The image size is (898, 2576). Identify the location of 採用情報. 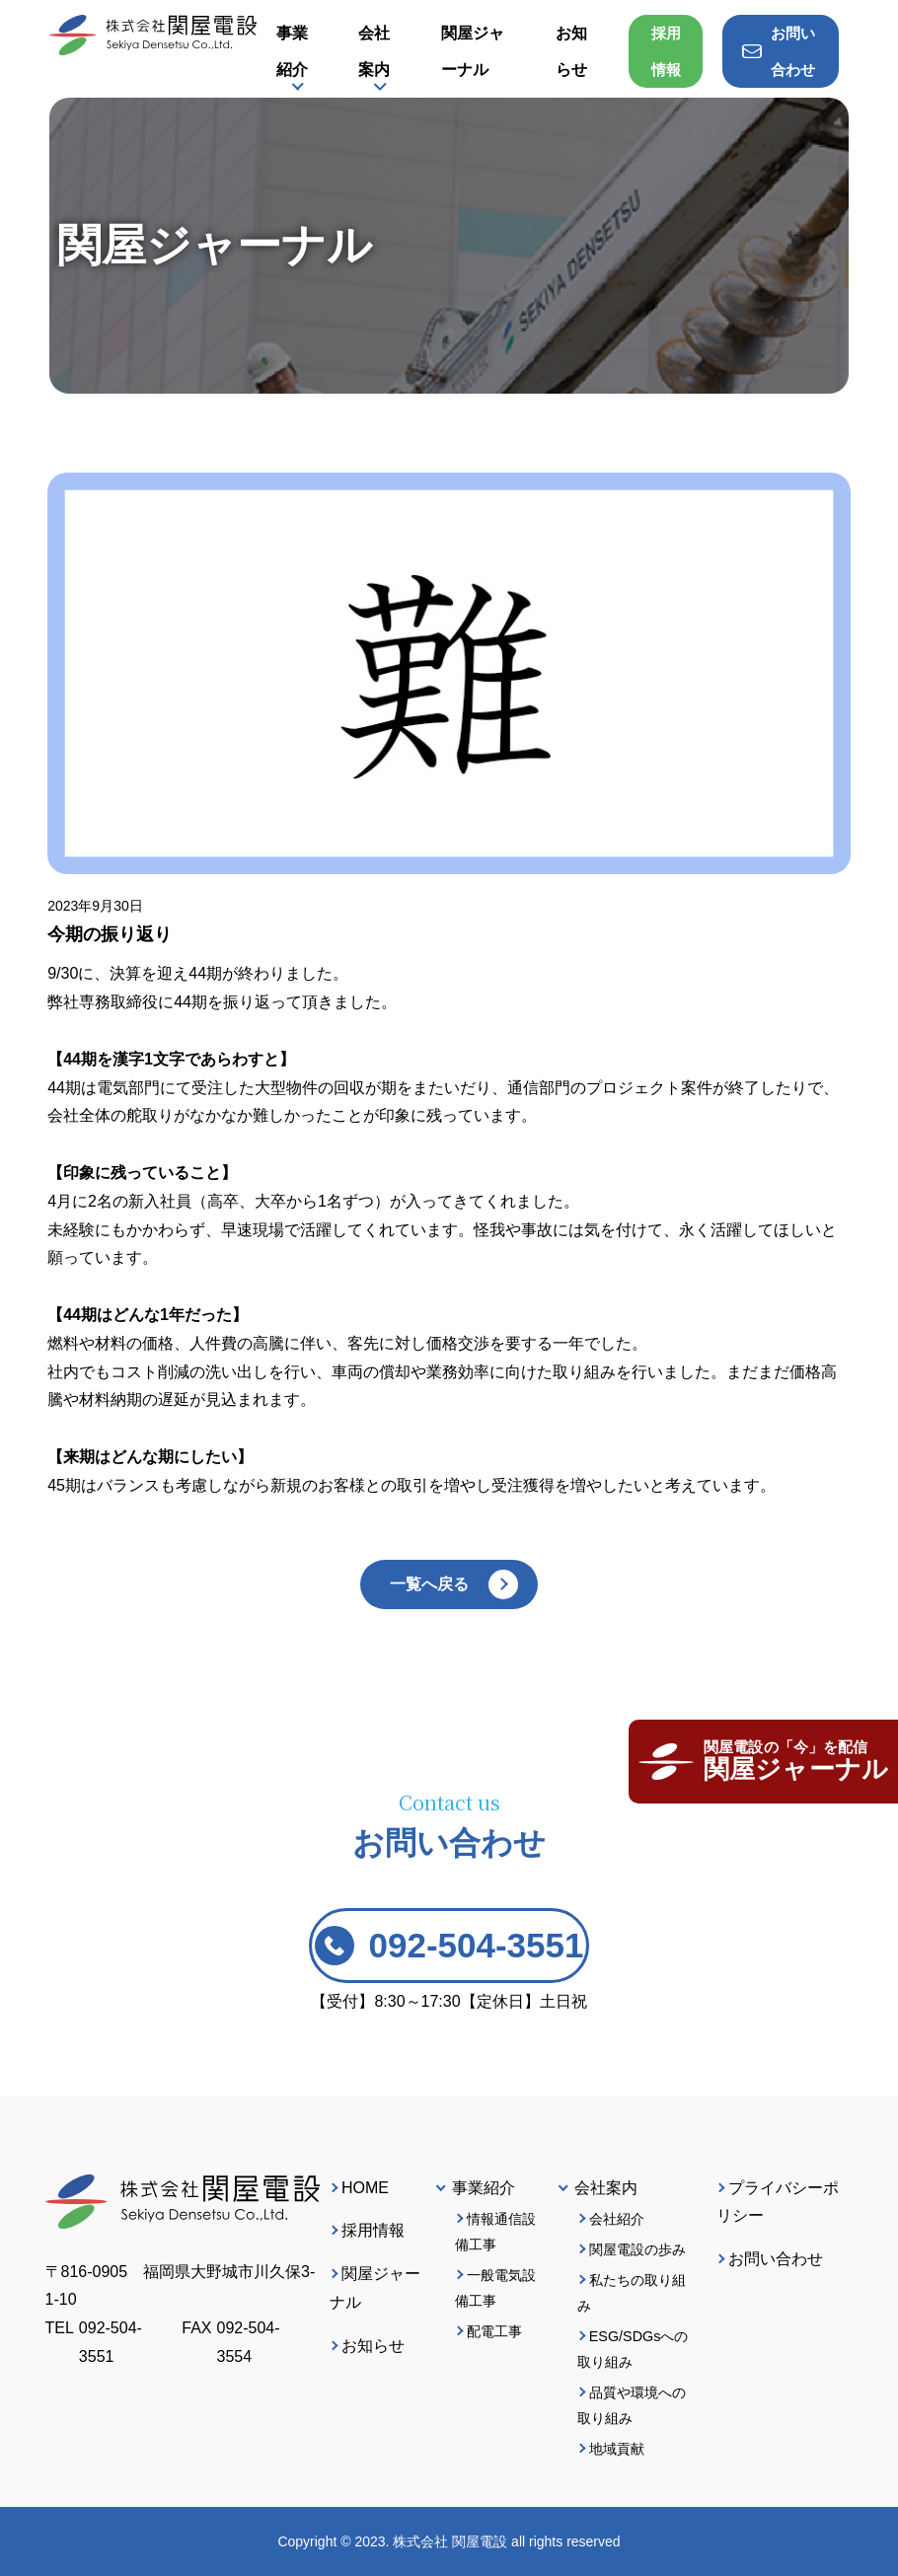
(666, 51).